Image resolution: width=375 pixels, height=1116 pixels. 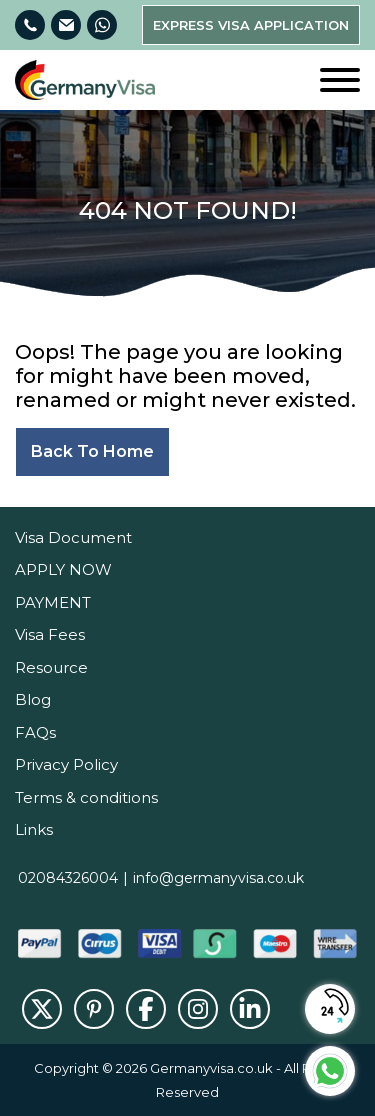 I want to click on Privacy Policy, so click(x=66, y=764).